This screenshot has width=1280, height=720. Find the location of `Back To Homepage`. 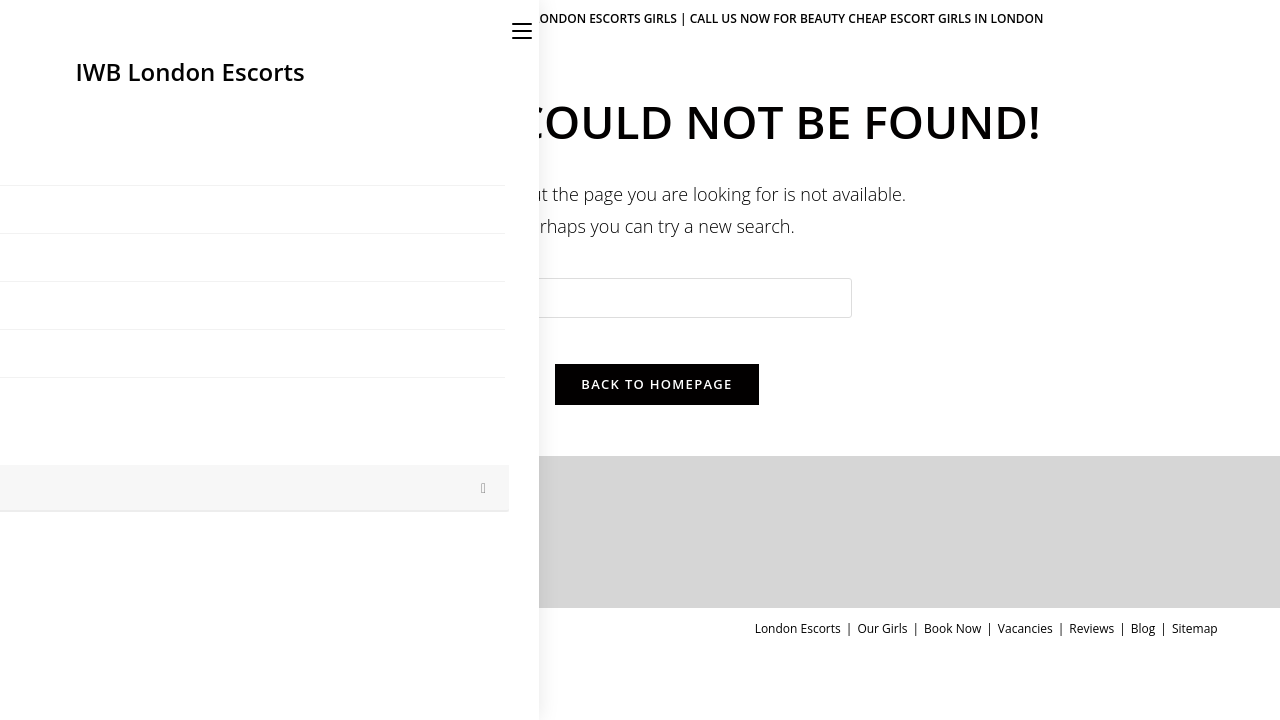

Back To Homepage is located at coordinates (656, 399).